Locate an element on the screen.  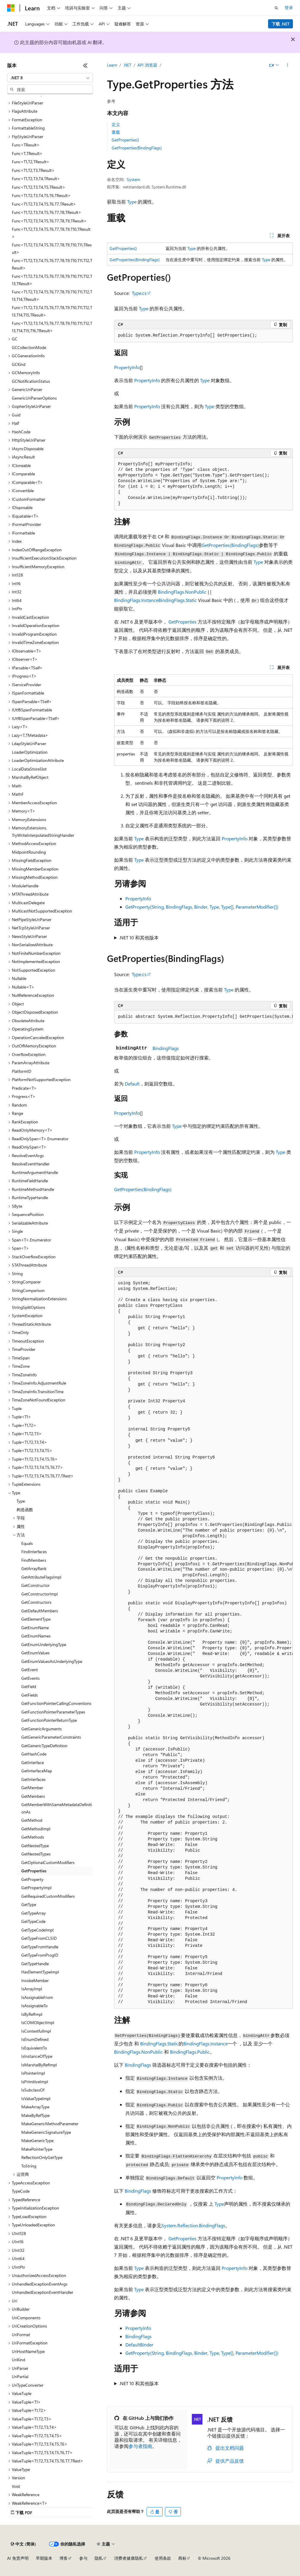
GetProperties is located at coordinates (182, 621).